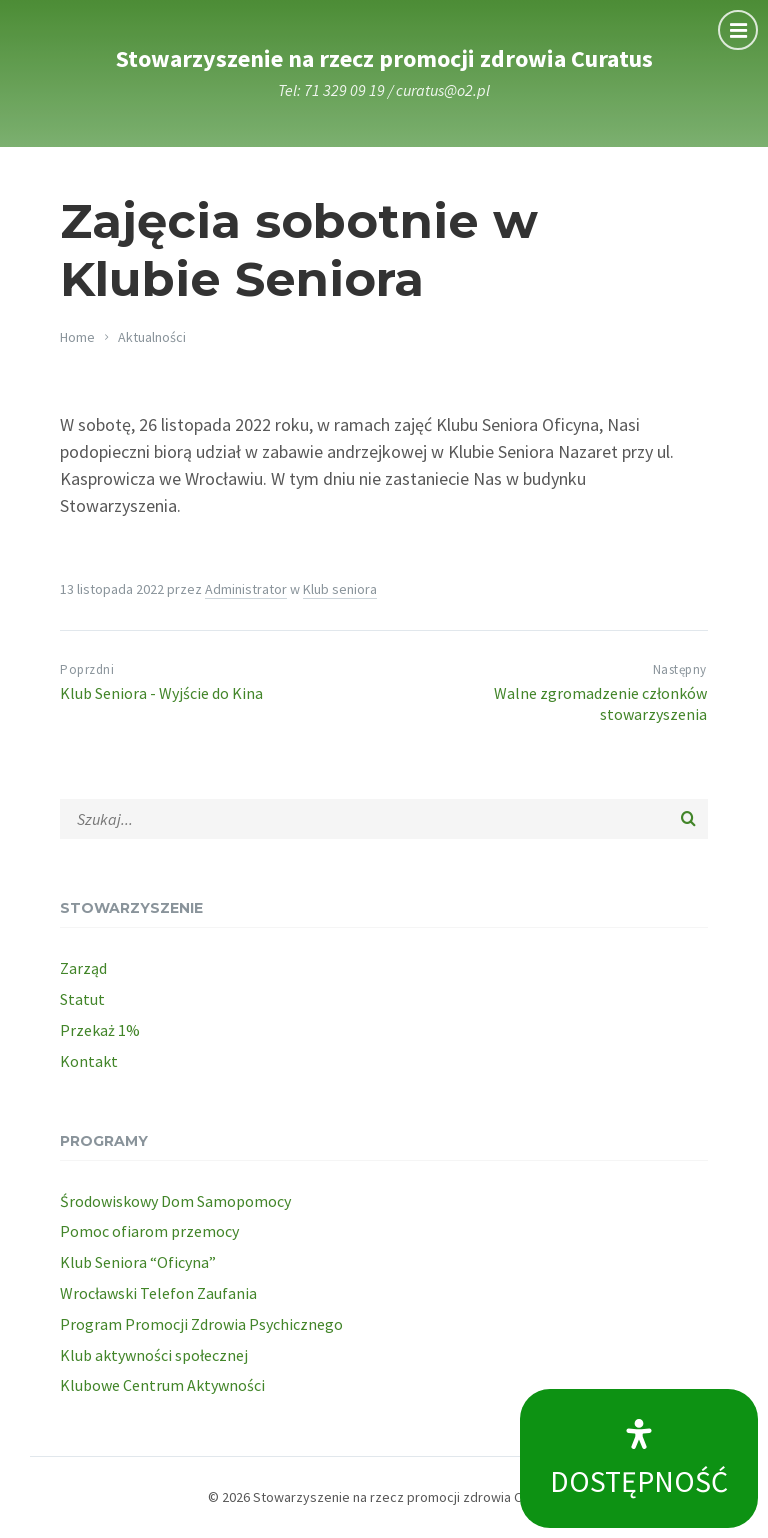 This screenshot has height=1538, width=768. What do you see at coordinates (152, 337) in the screenshot?
I see `Aktualności` at bounding box center [152, 337].